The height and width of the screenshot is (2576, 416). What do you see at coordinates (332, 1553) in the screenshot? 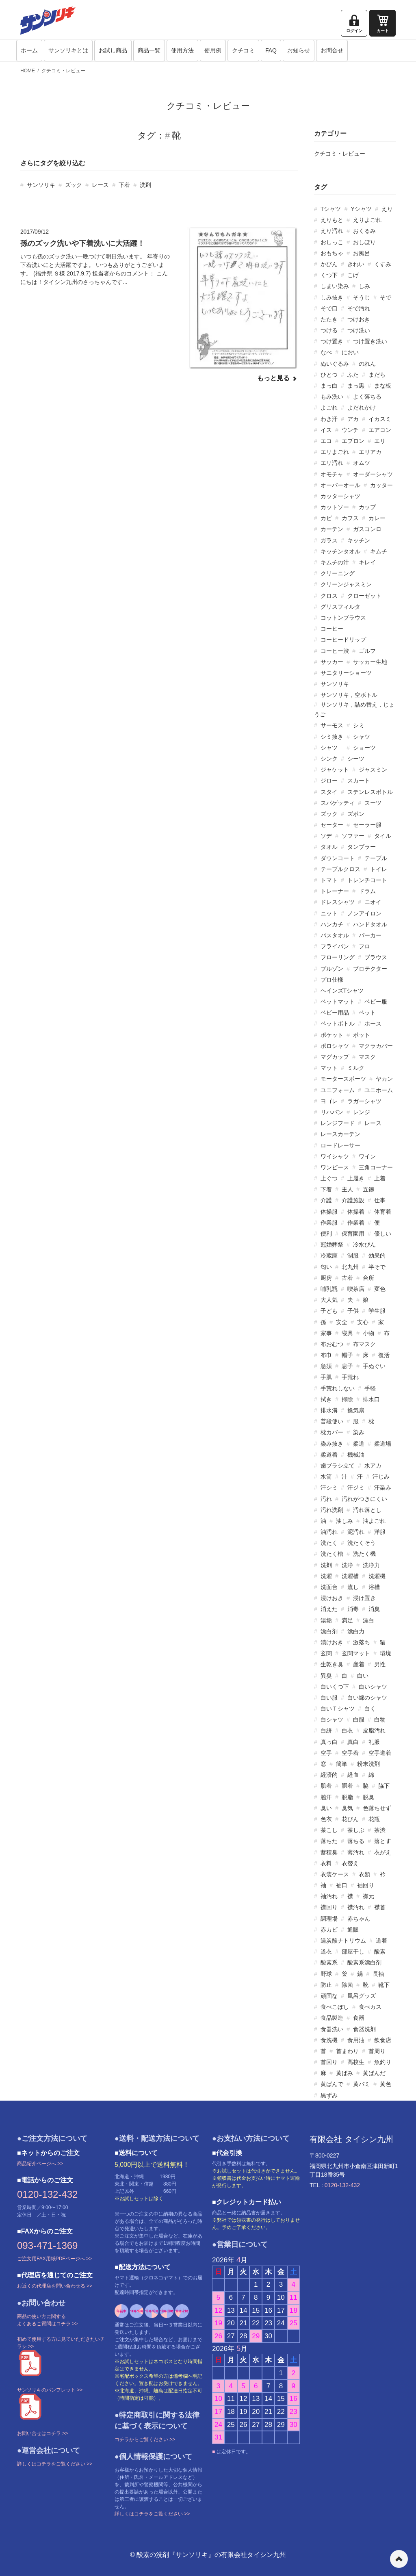
I see `洗たく槽` at bounding box center [332, 1553].